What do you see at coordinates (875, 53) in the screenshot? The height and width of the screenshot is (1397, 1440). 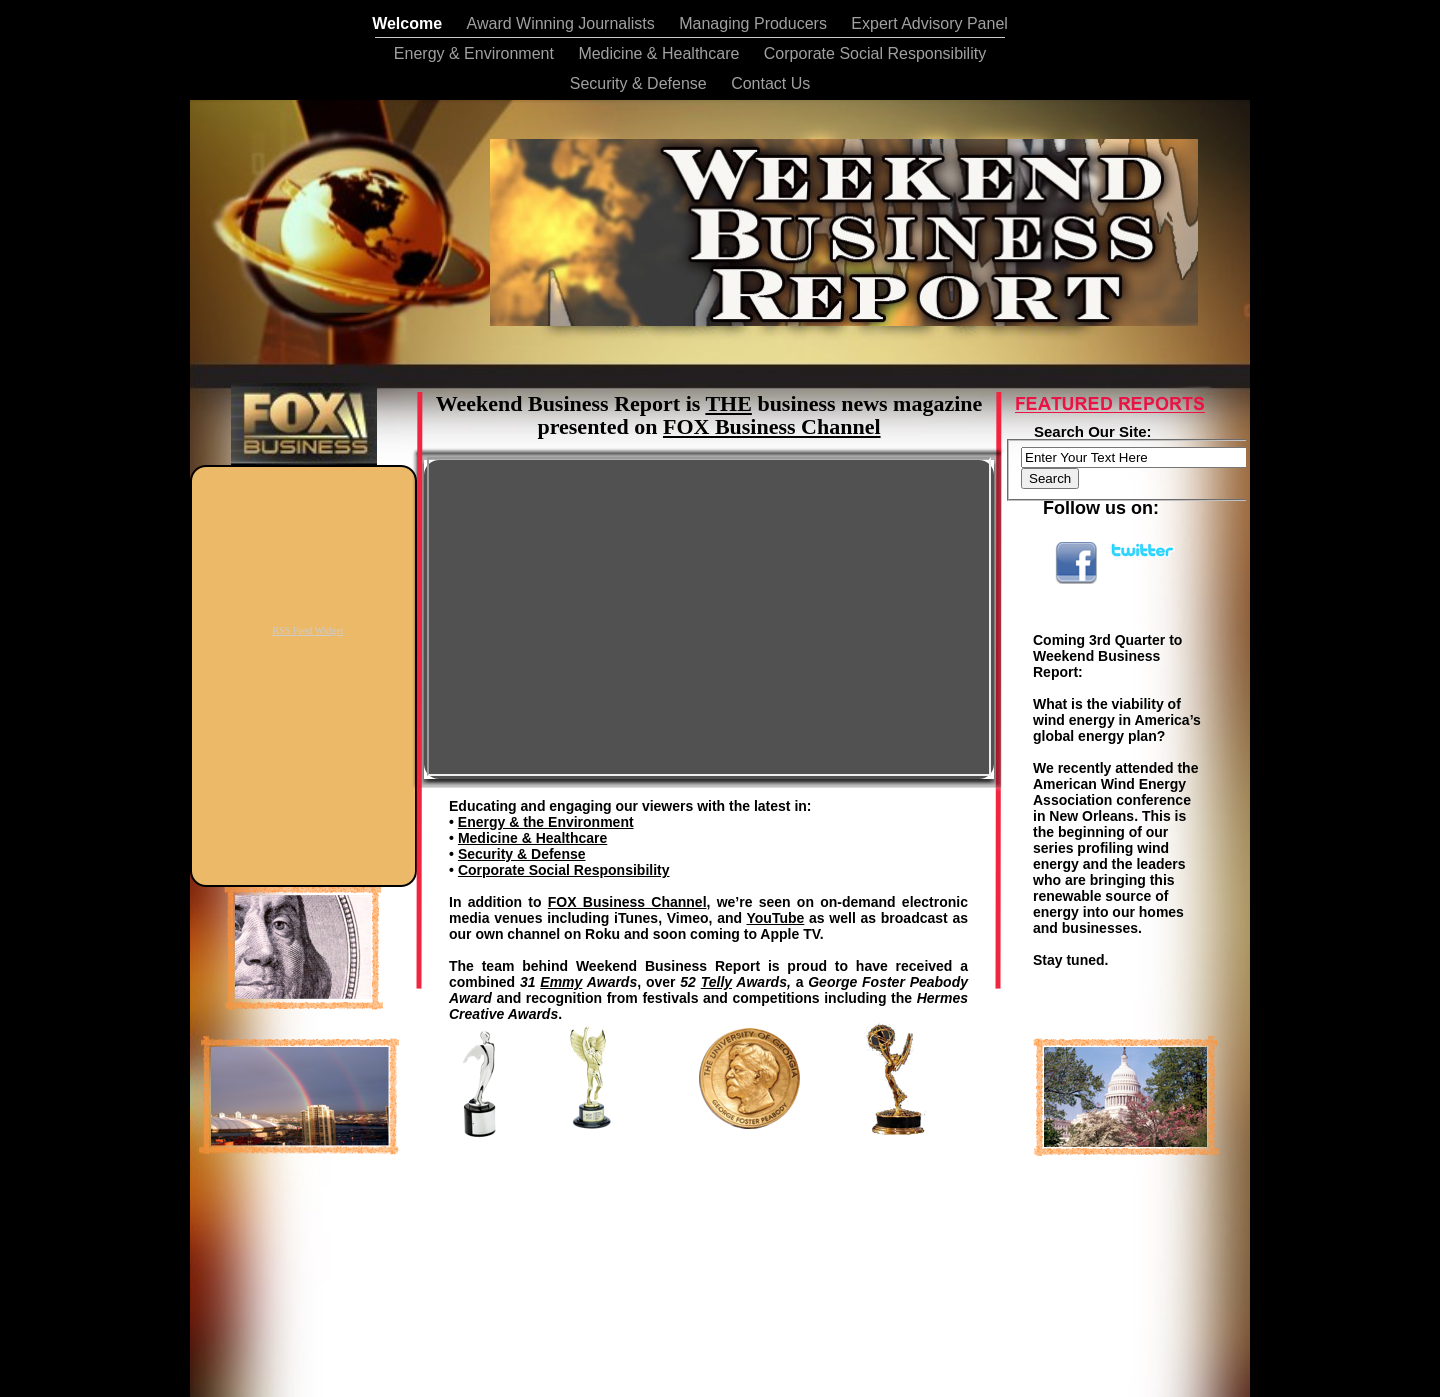 I see `Corporate Social Responsibility` at bounding box center [875, 53].